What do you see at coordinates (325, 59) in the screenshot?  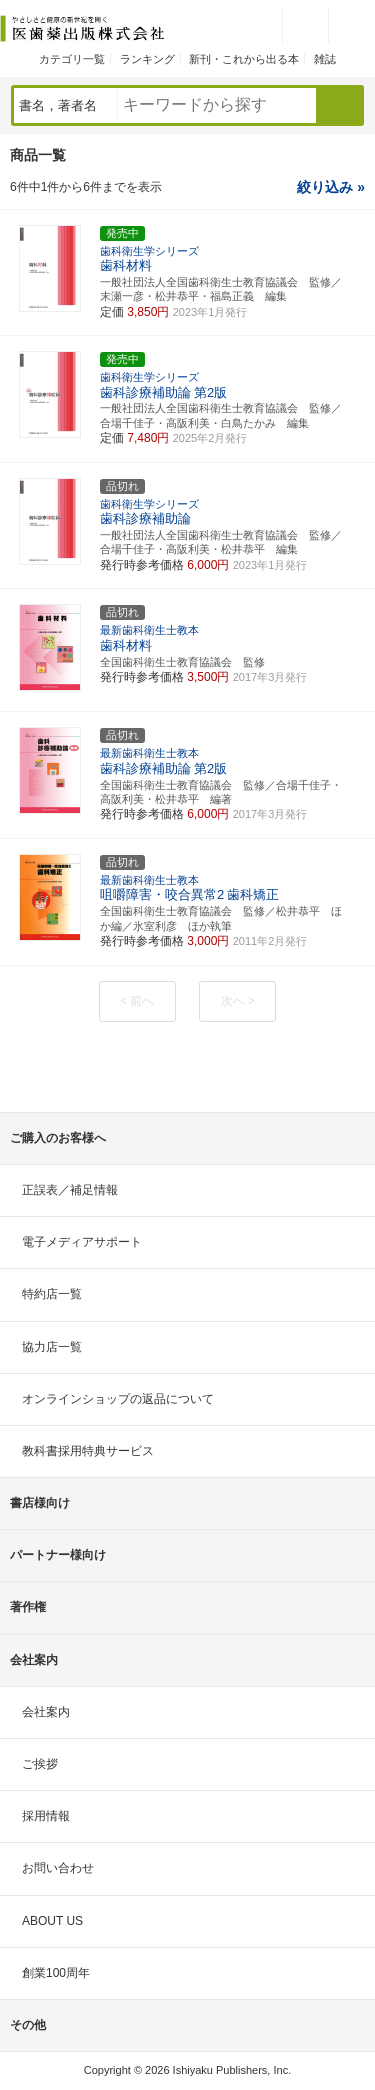 I see `雑誌` at bounding box center [325, 59].